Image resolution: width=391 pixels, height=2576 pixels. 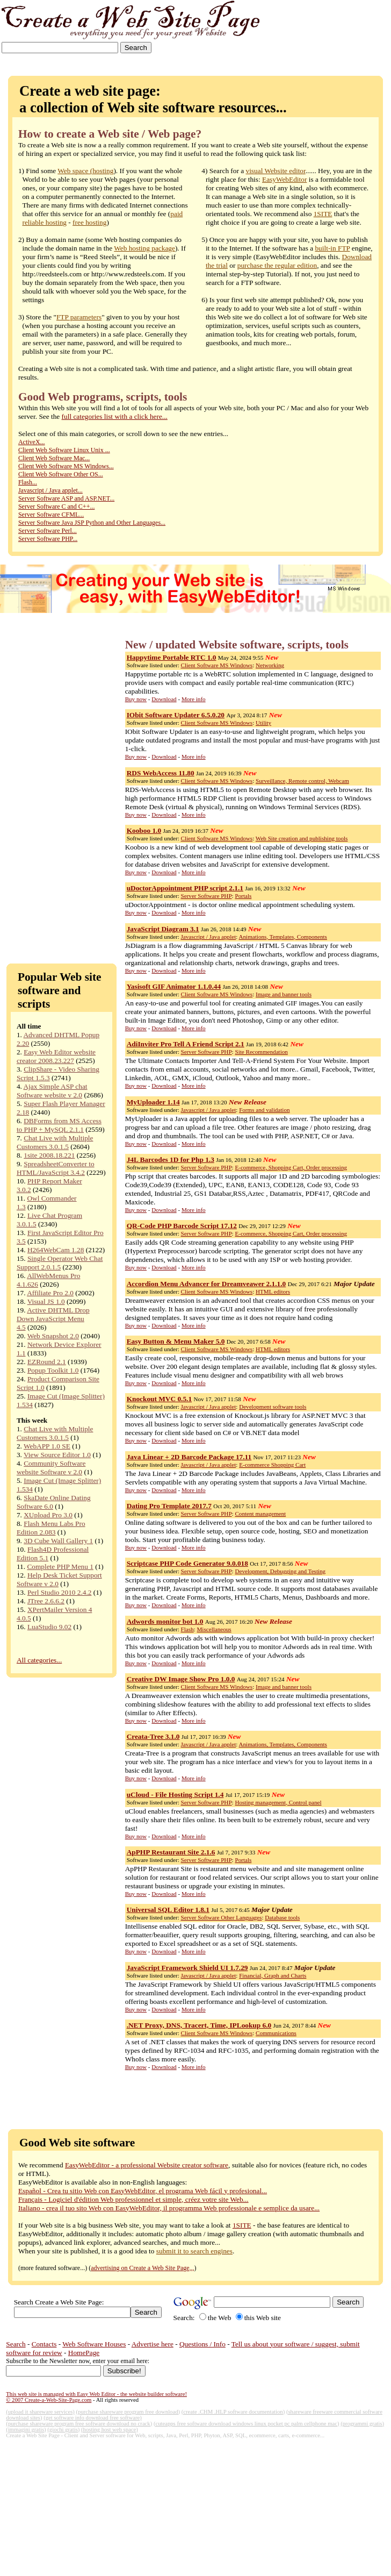 I want to click on Flash, so click(x=187, y=1629).